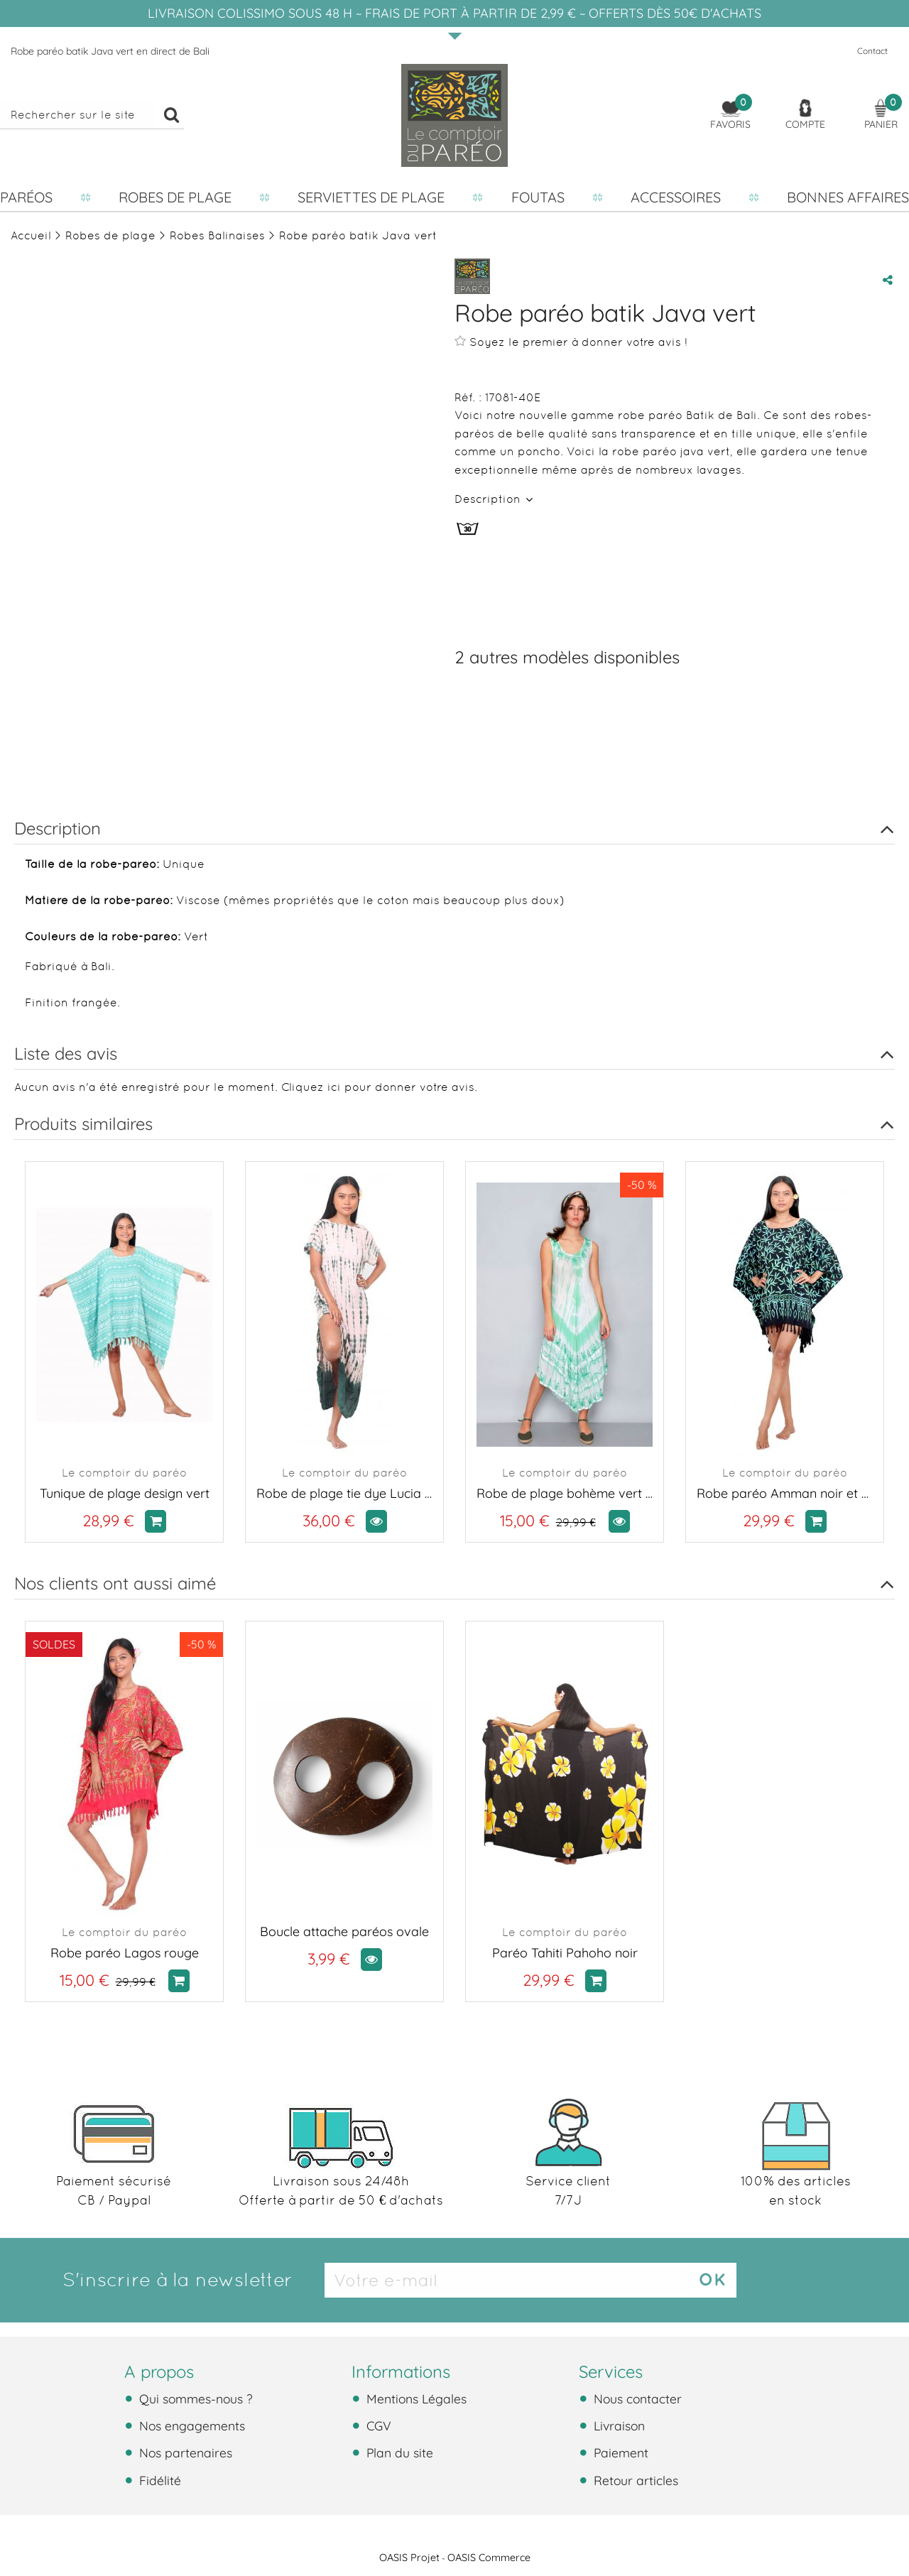  I want to click on Robe de plage tie dye Lucia vert, so click(344, 1493).